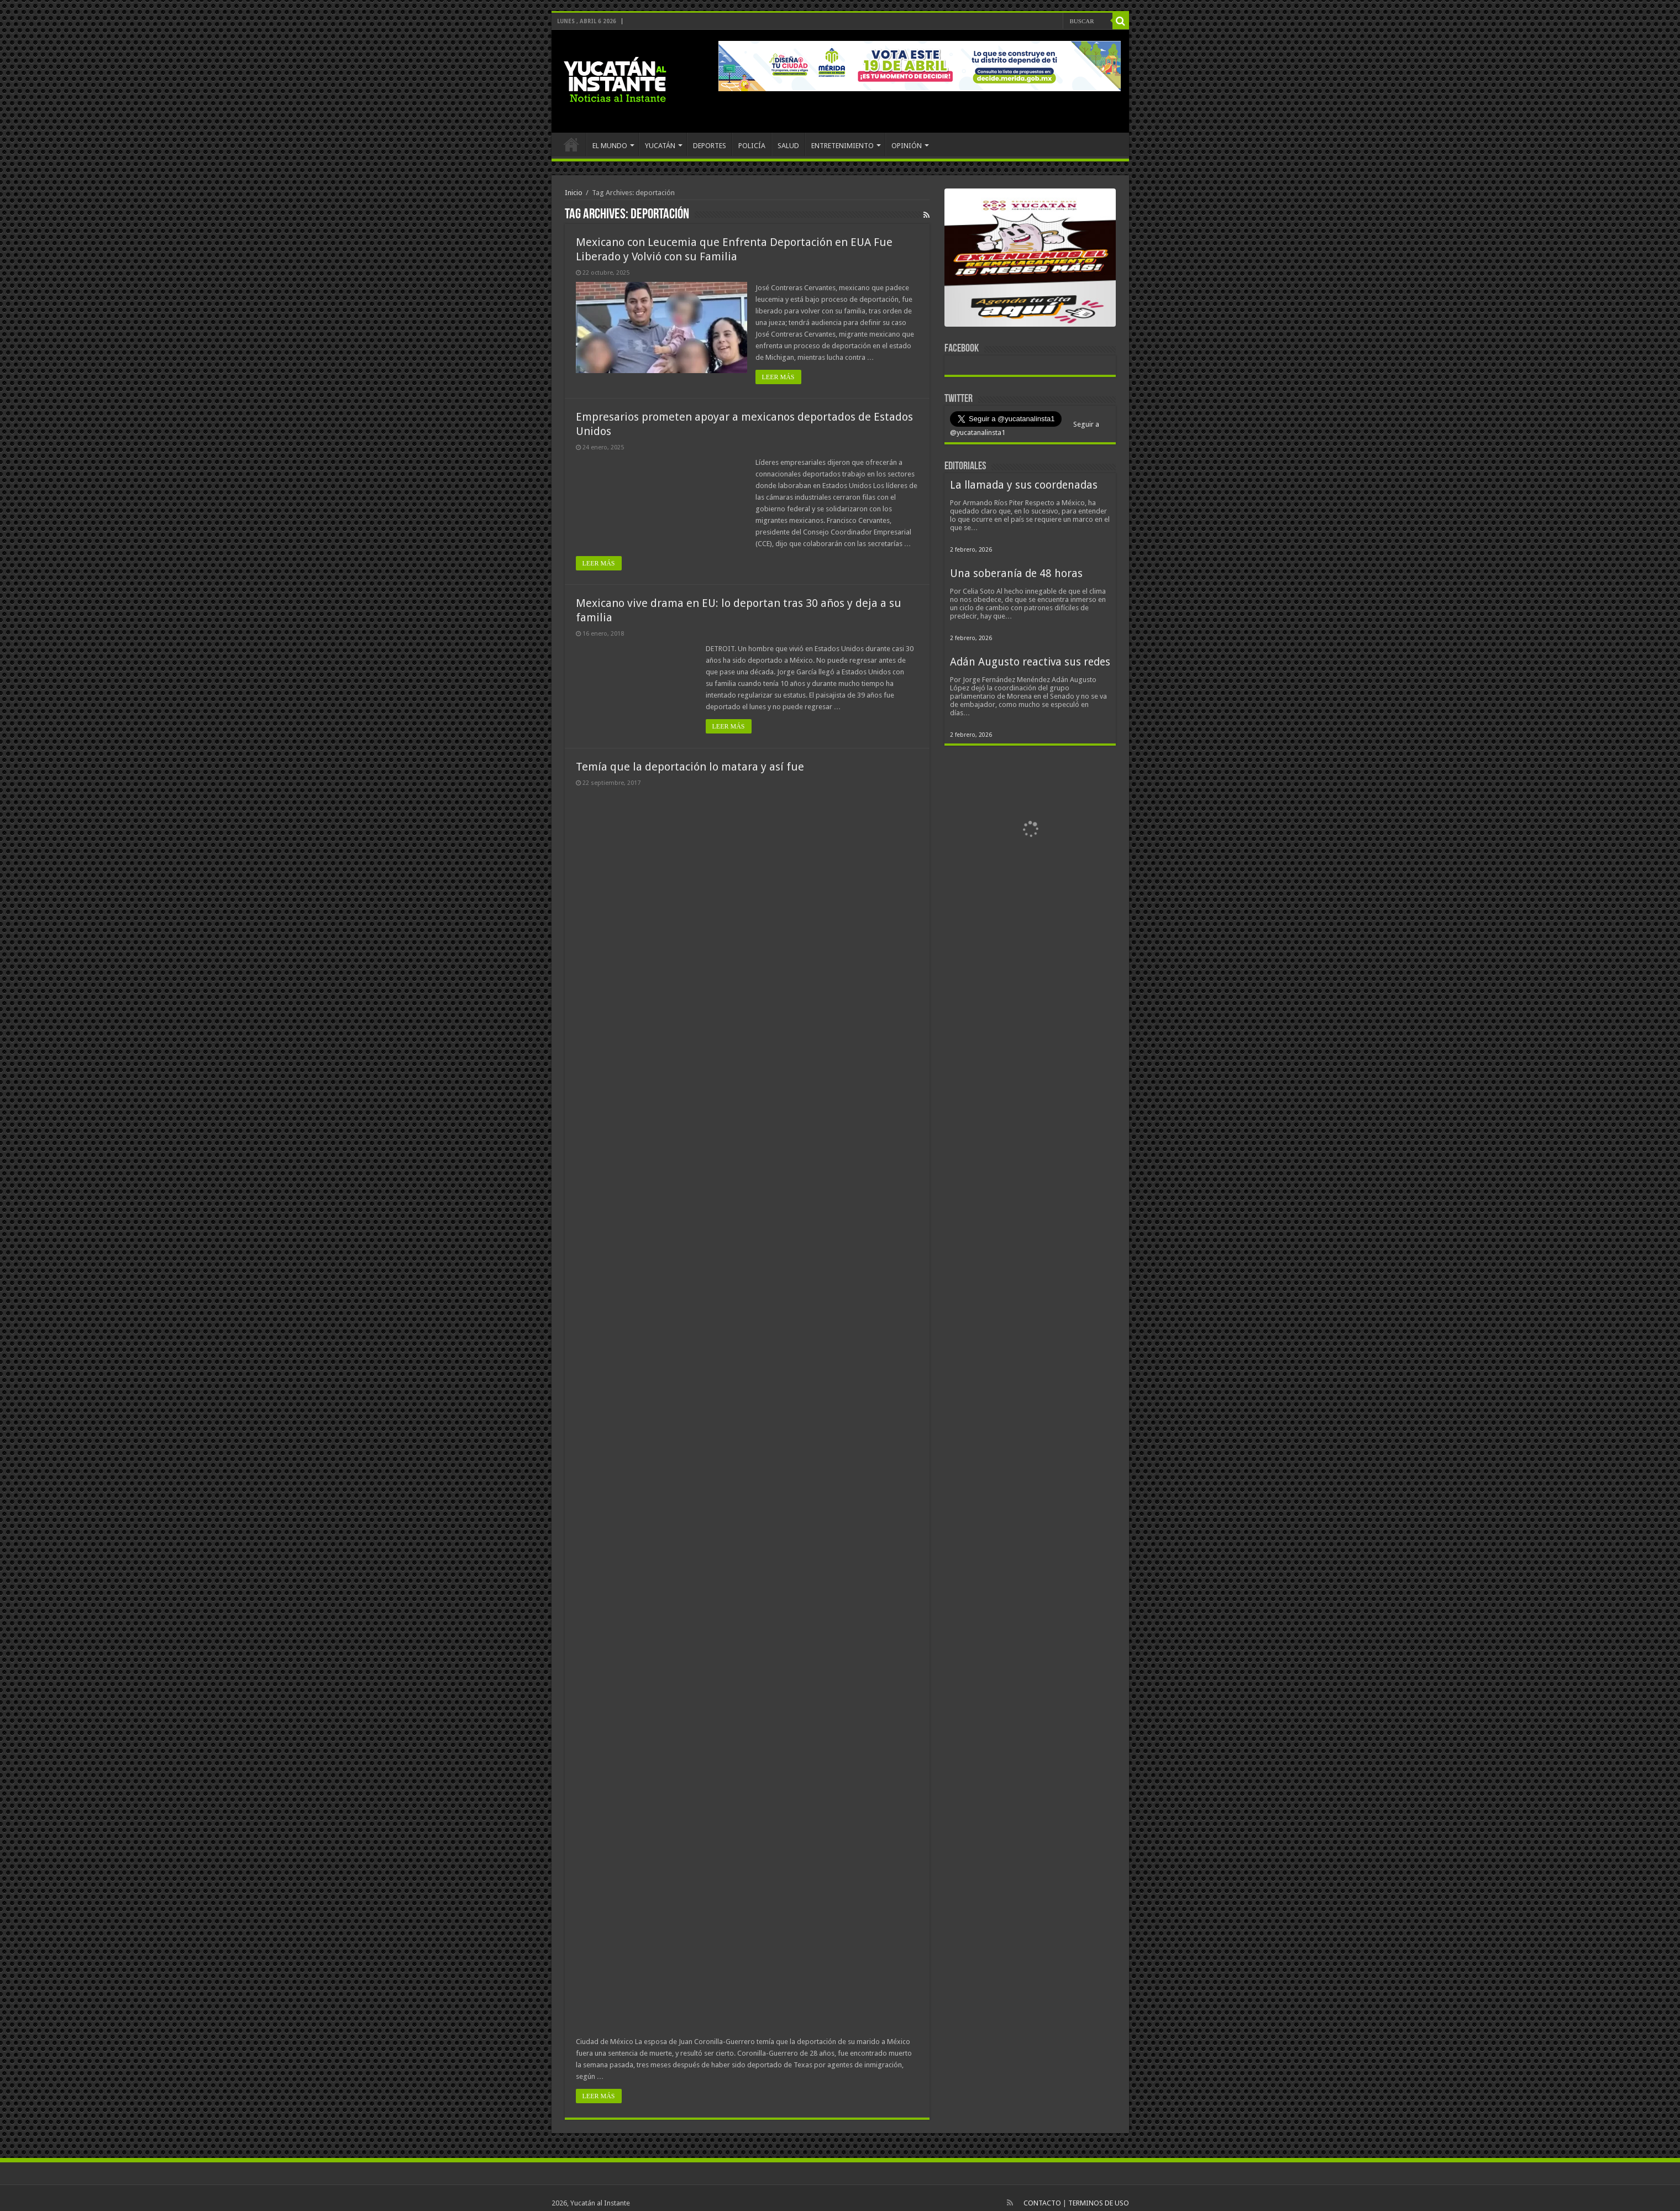 This screenshot has width=1680, height=2211. Describe the element at coordinates (1098, 2203) in the screenshot. I see `TERMINOS DE USO` at that location.